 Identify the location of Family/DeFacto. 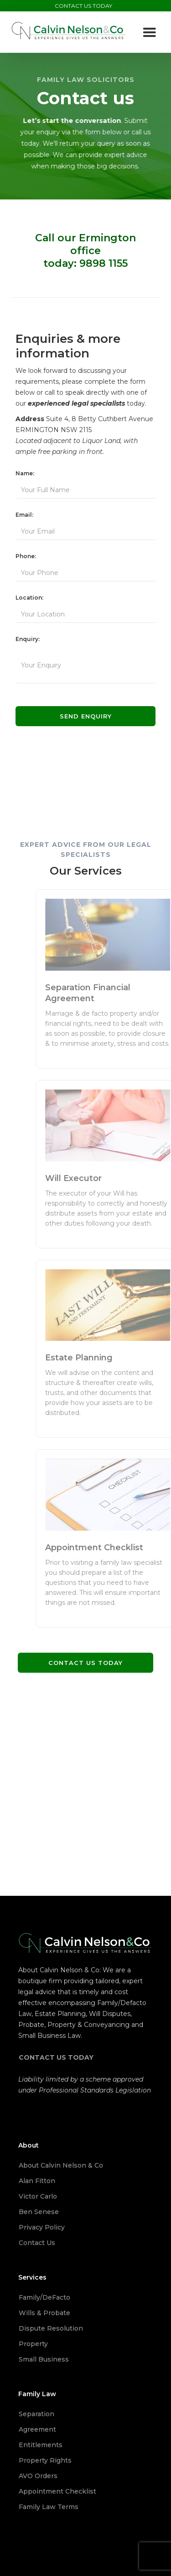
(44, 2297).